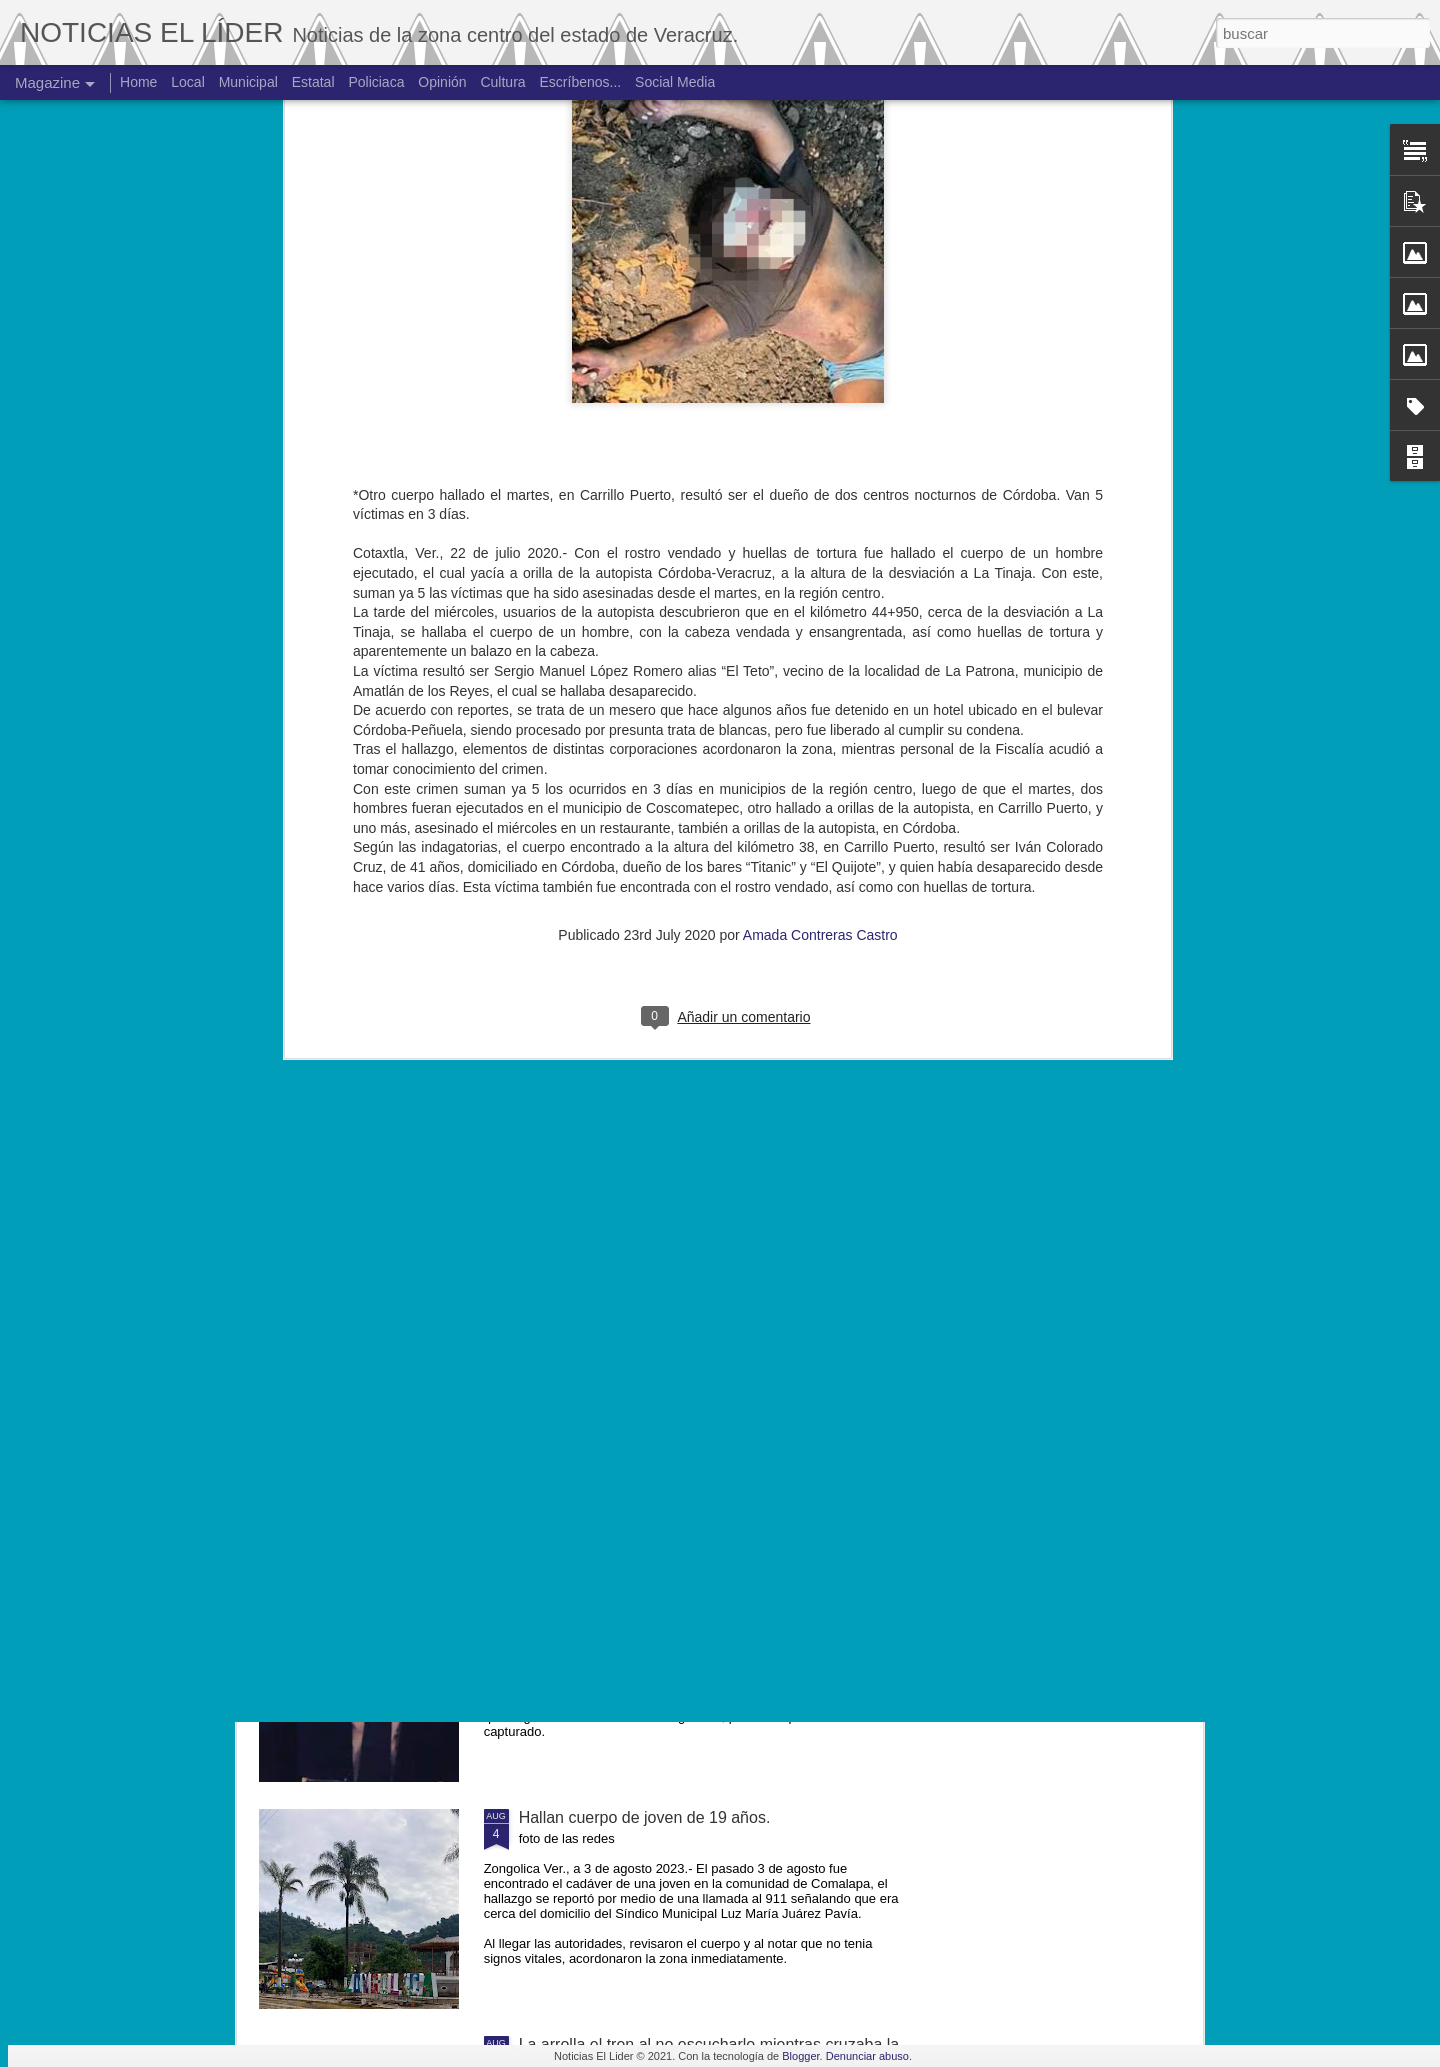 The width and height of the screenshot is (1440, 2067). I want to click on Muere ex agente municipal de Mesillas, so click(657, 1363).